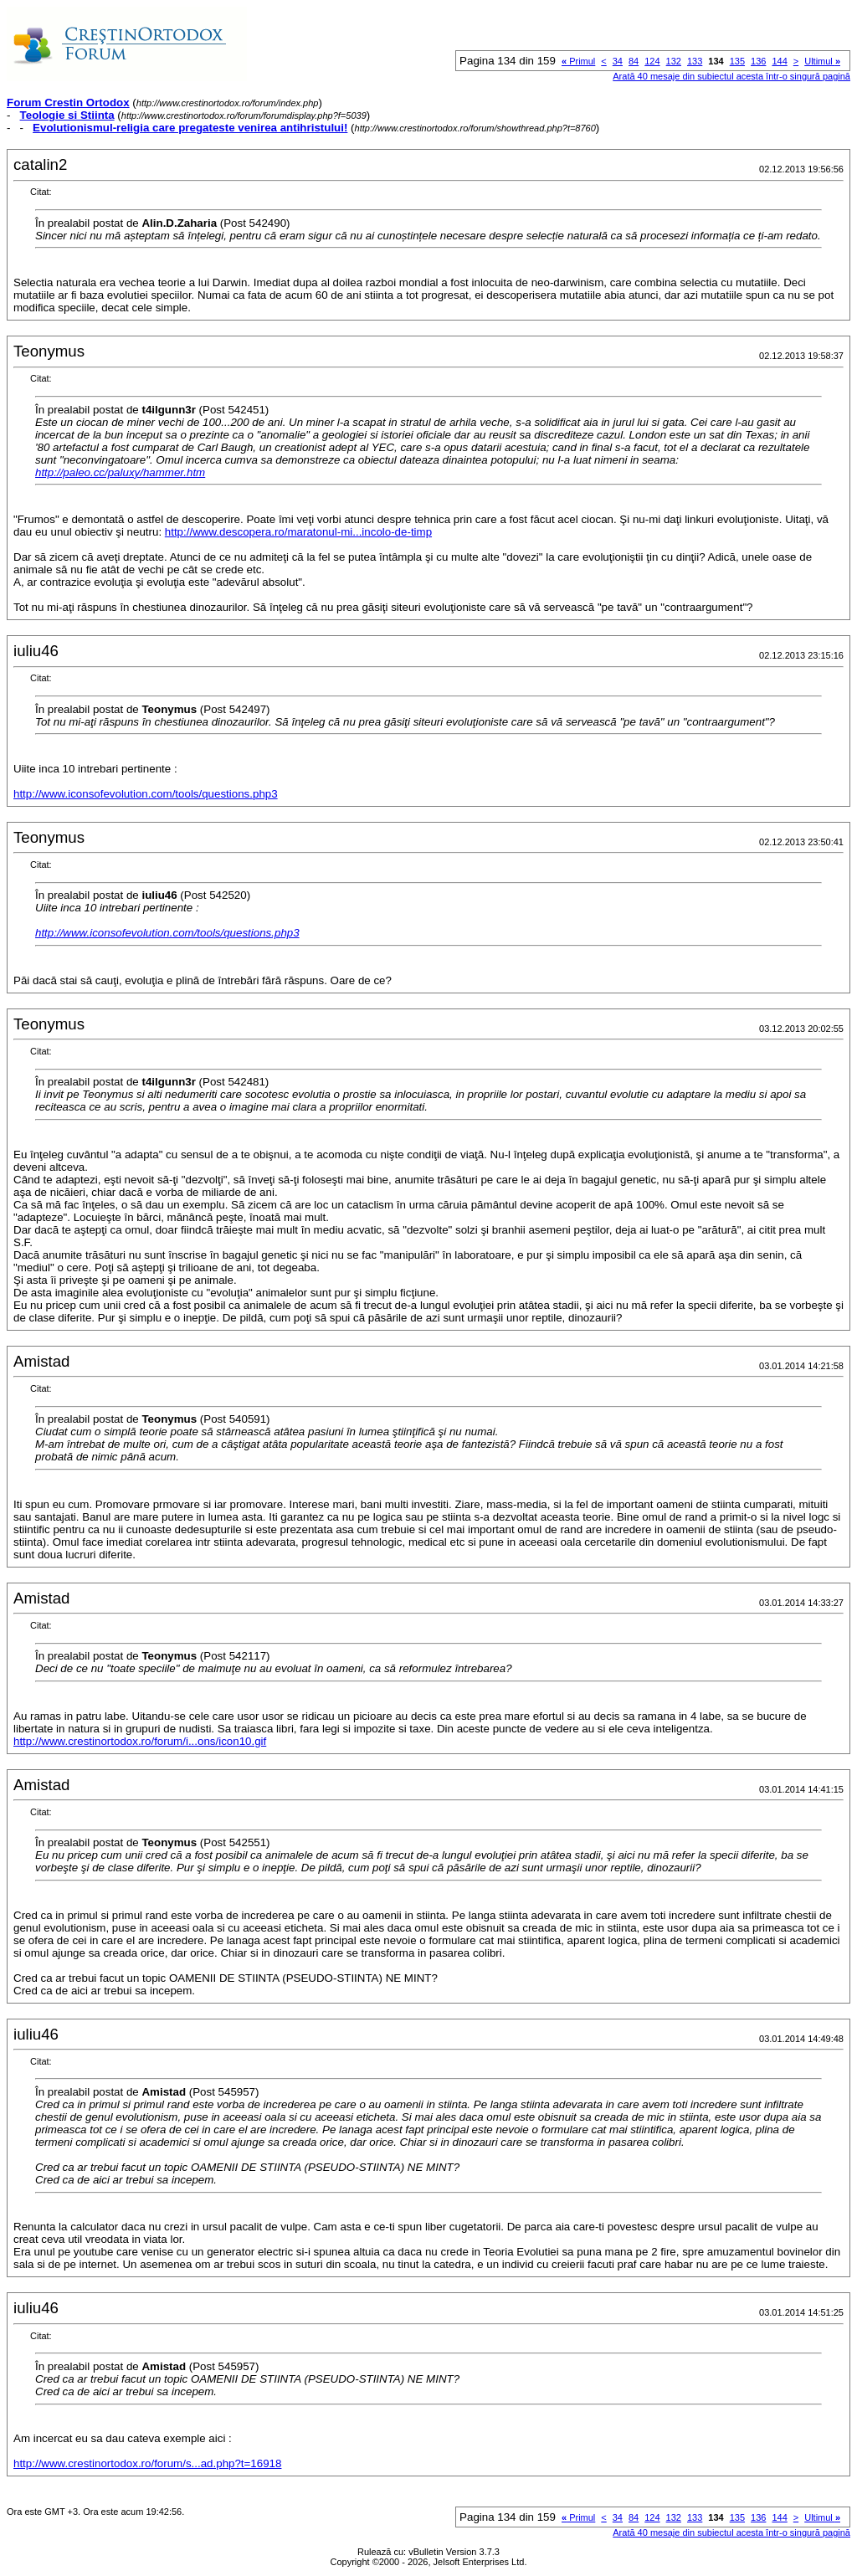 The height and width of the screenshot is (2576, 857). I want to click on http://www.iconsofevolution.com/tools/questions.php3, so click(145, 794).